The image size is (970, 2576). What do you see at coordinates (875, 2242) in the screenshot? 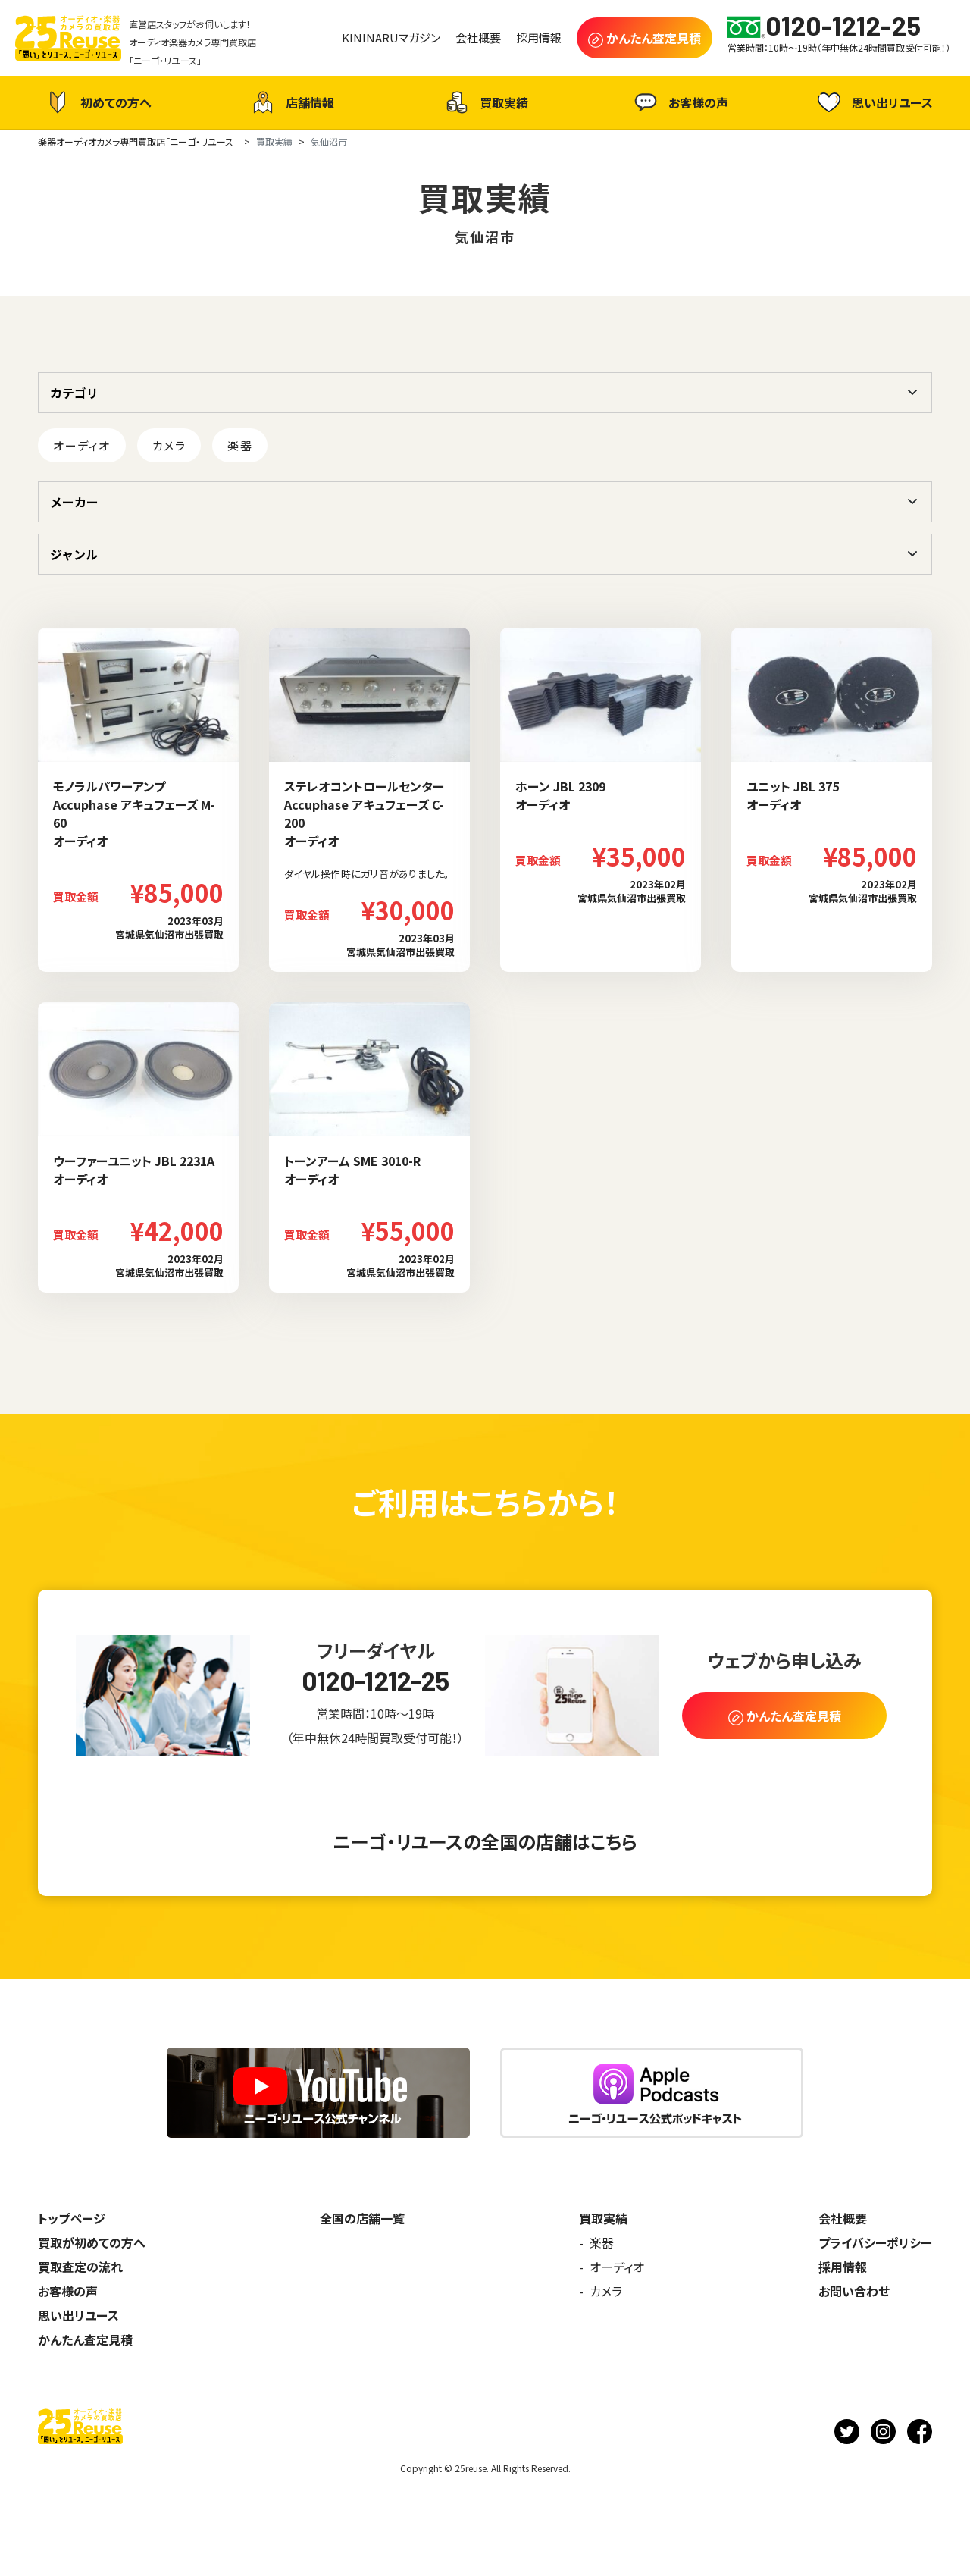
I see `プライバシーポリシー` at bounding box center [875, 2242].